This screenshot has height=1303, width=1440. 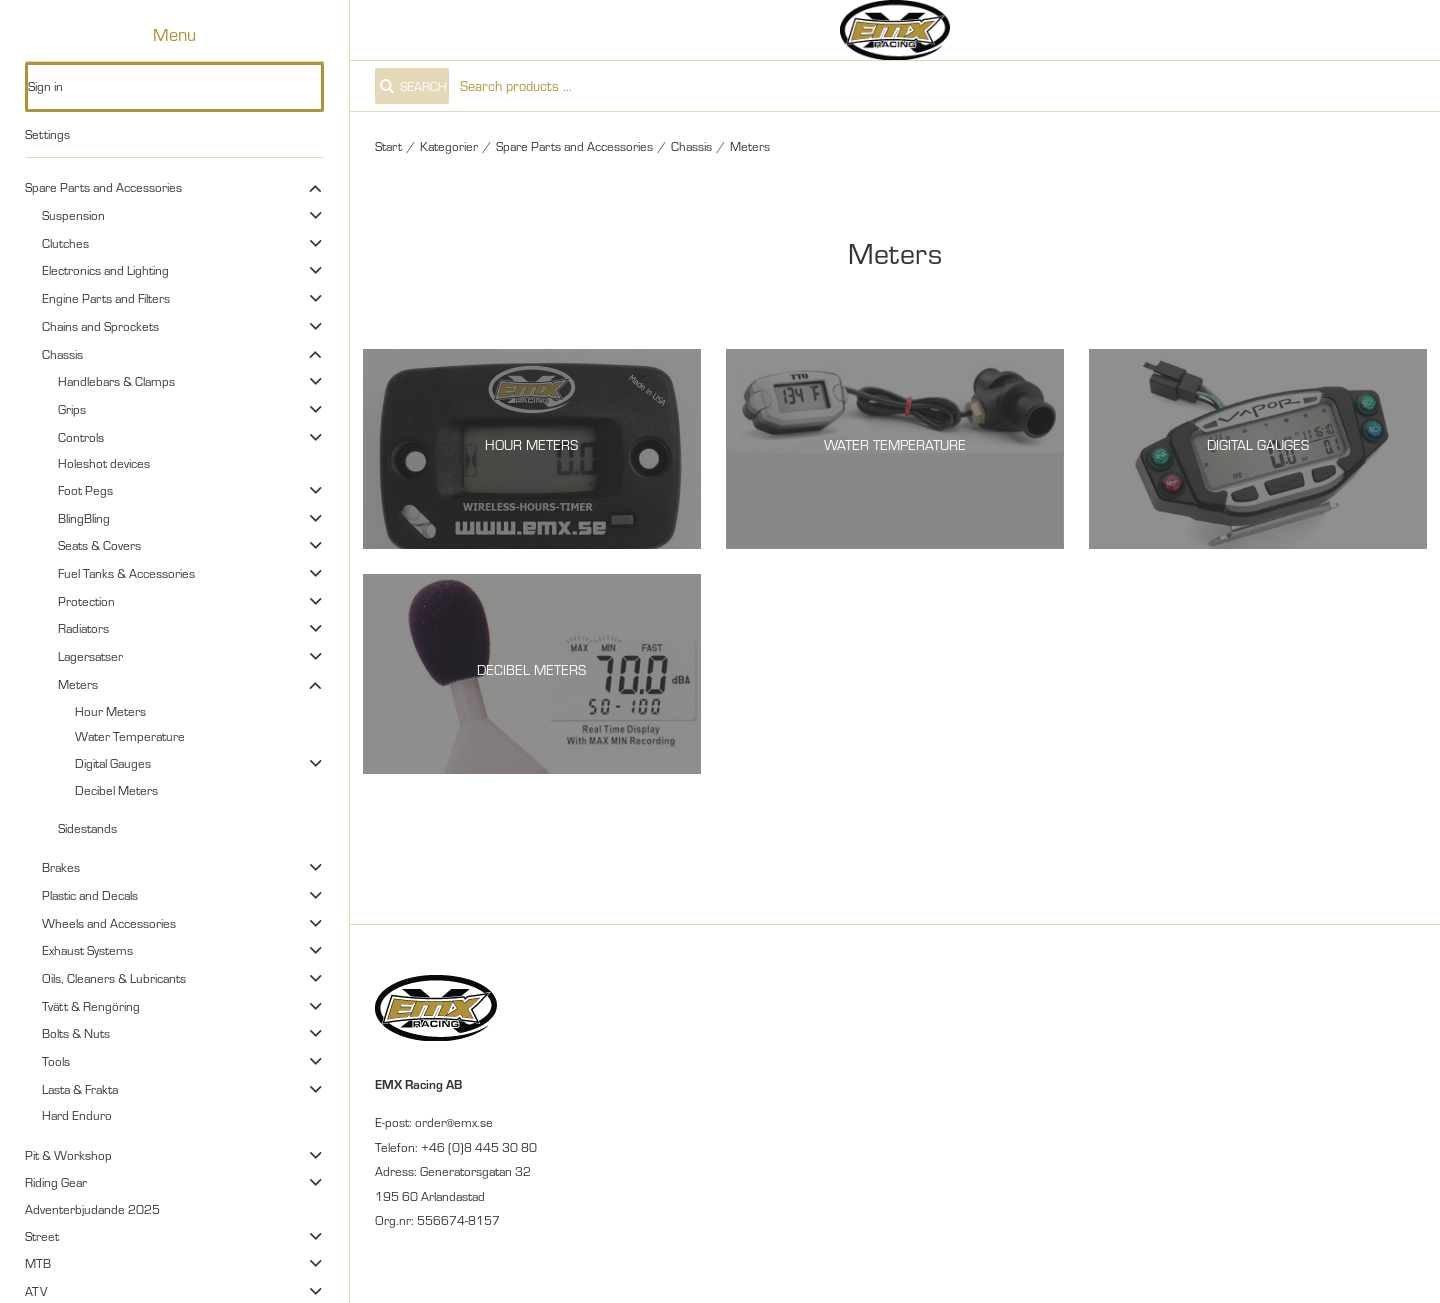 What do you see at coordinates (104, 463) in the screenshot?
I see `Holeshot devices` at bounding box center [104, 463].